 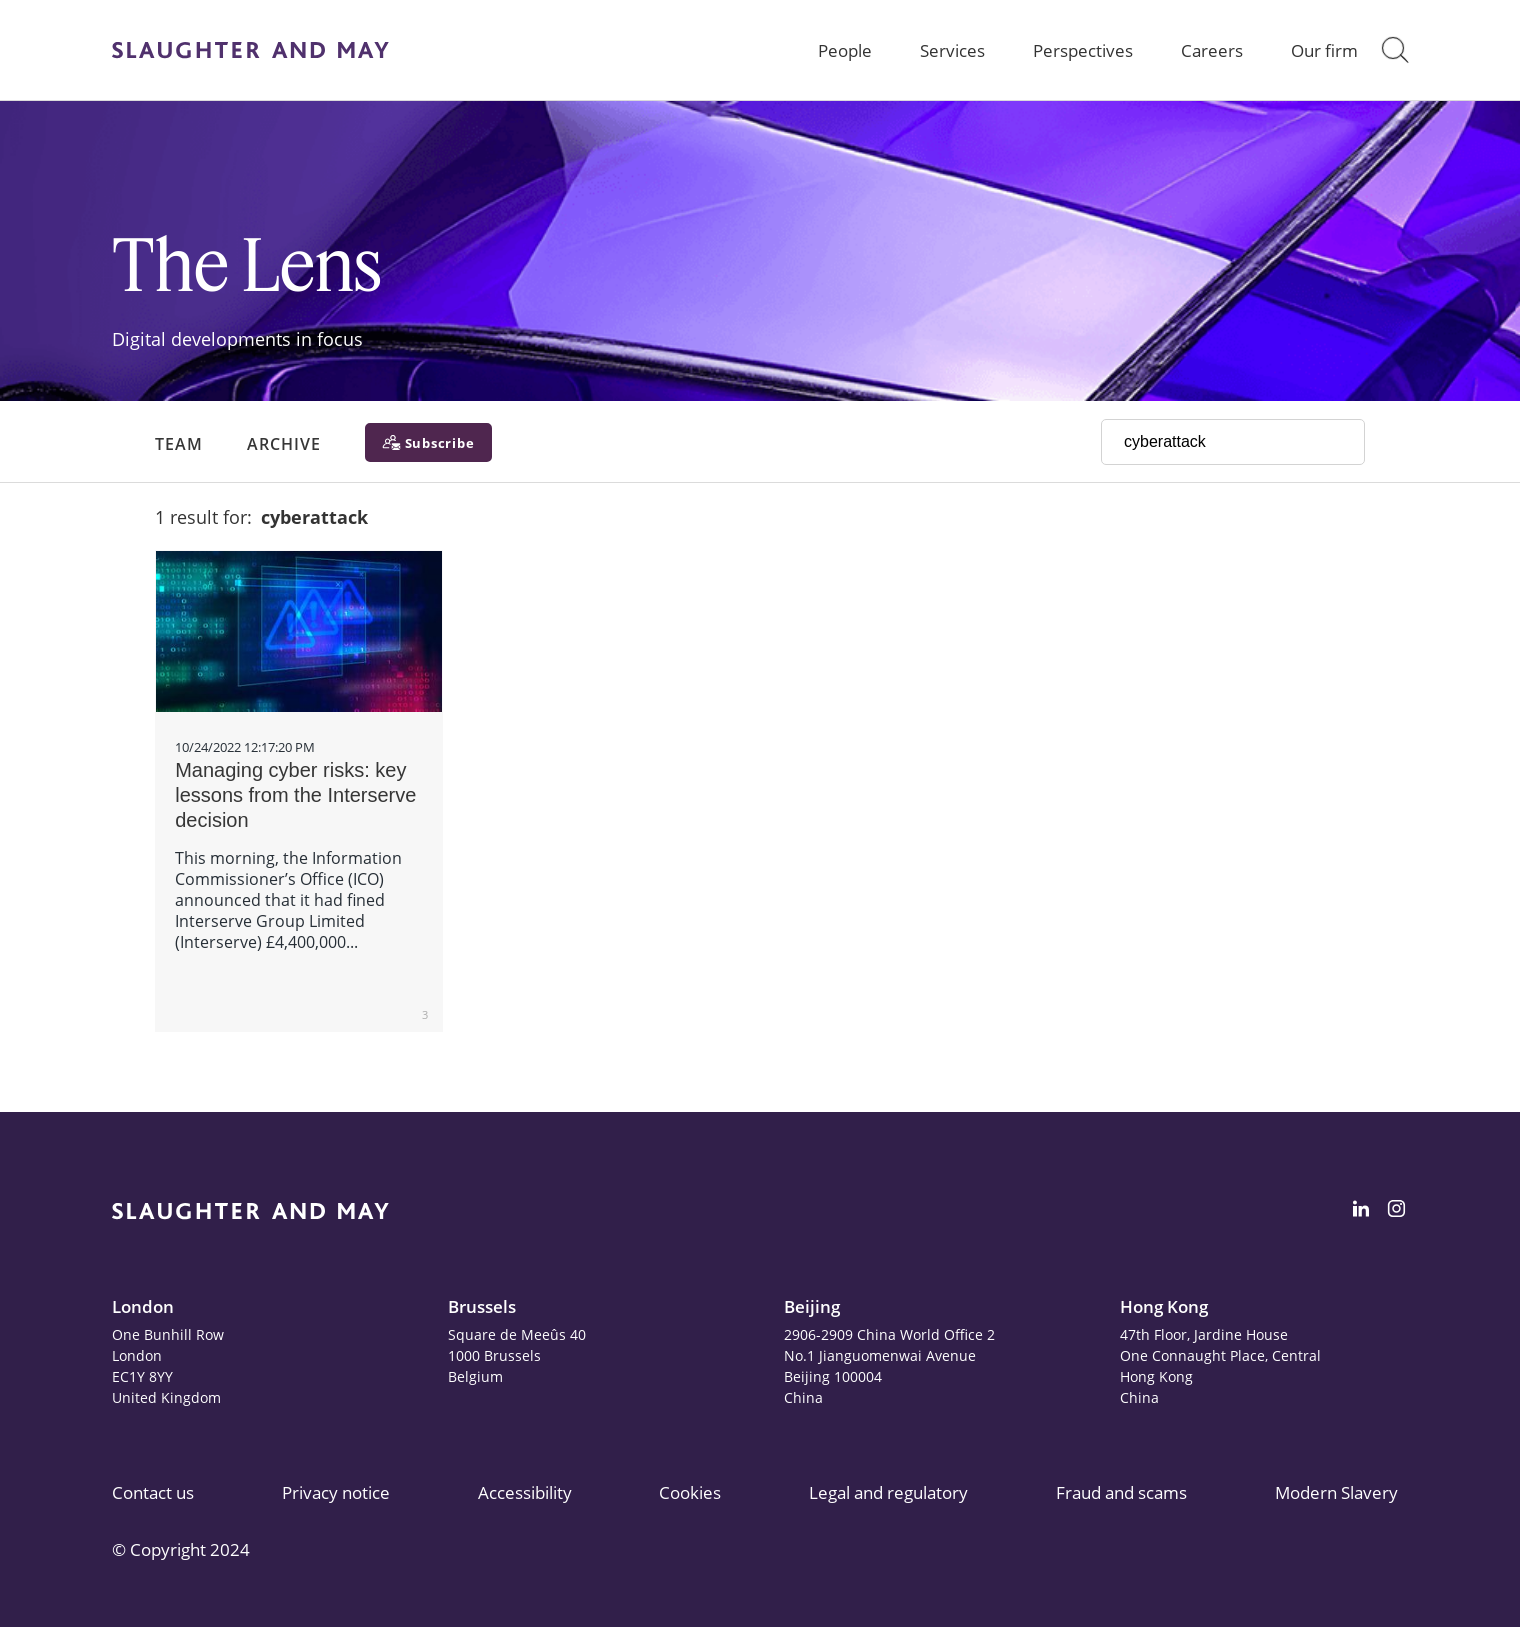 I want to click on Modern Slavery, so click(x=1336, y=1492).